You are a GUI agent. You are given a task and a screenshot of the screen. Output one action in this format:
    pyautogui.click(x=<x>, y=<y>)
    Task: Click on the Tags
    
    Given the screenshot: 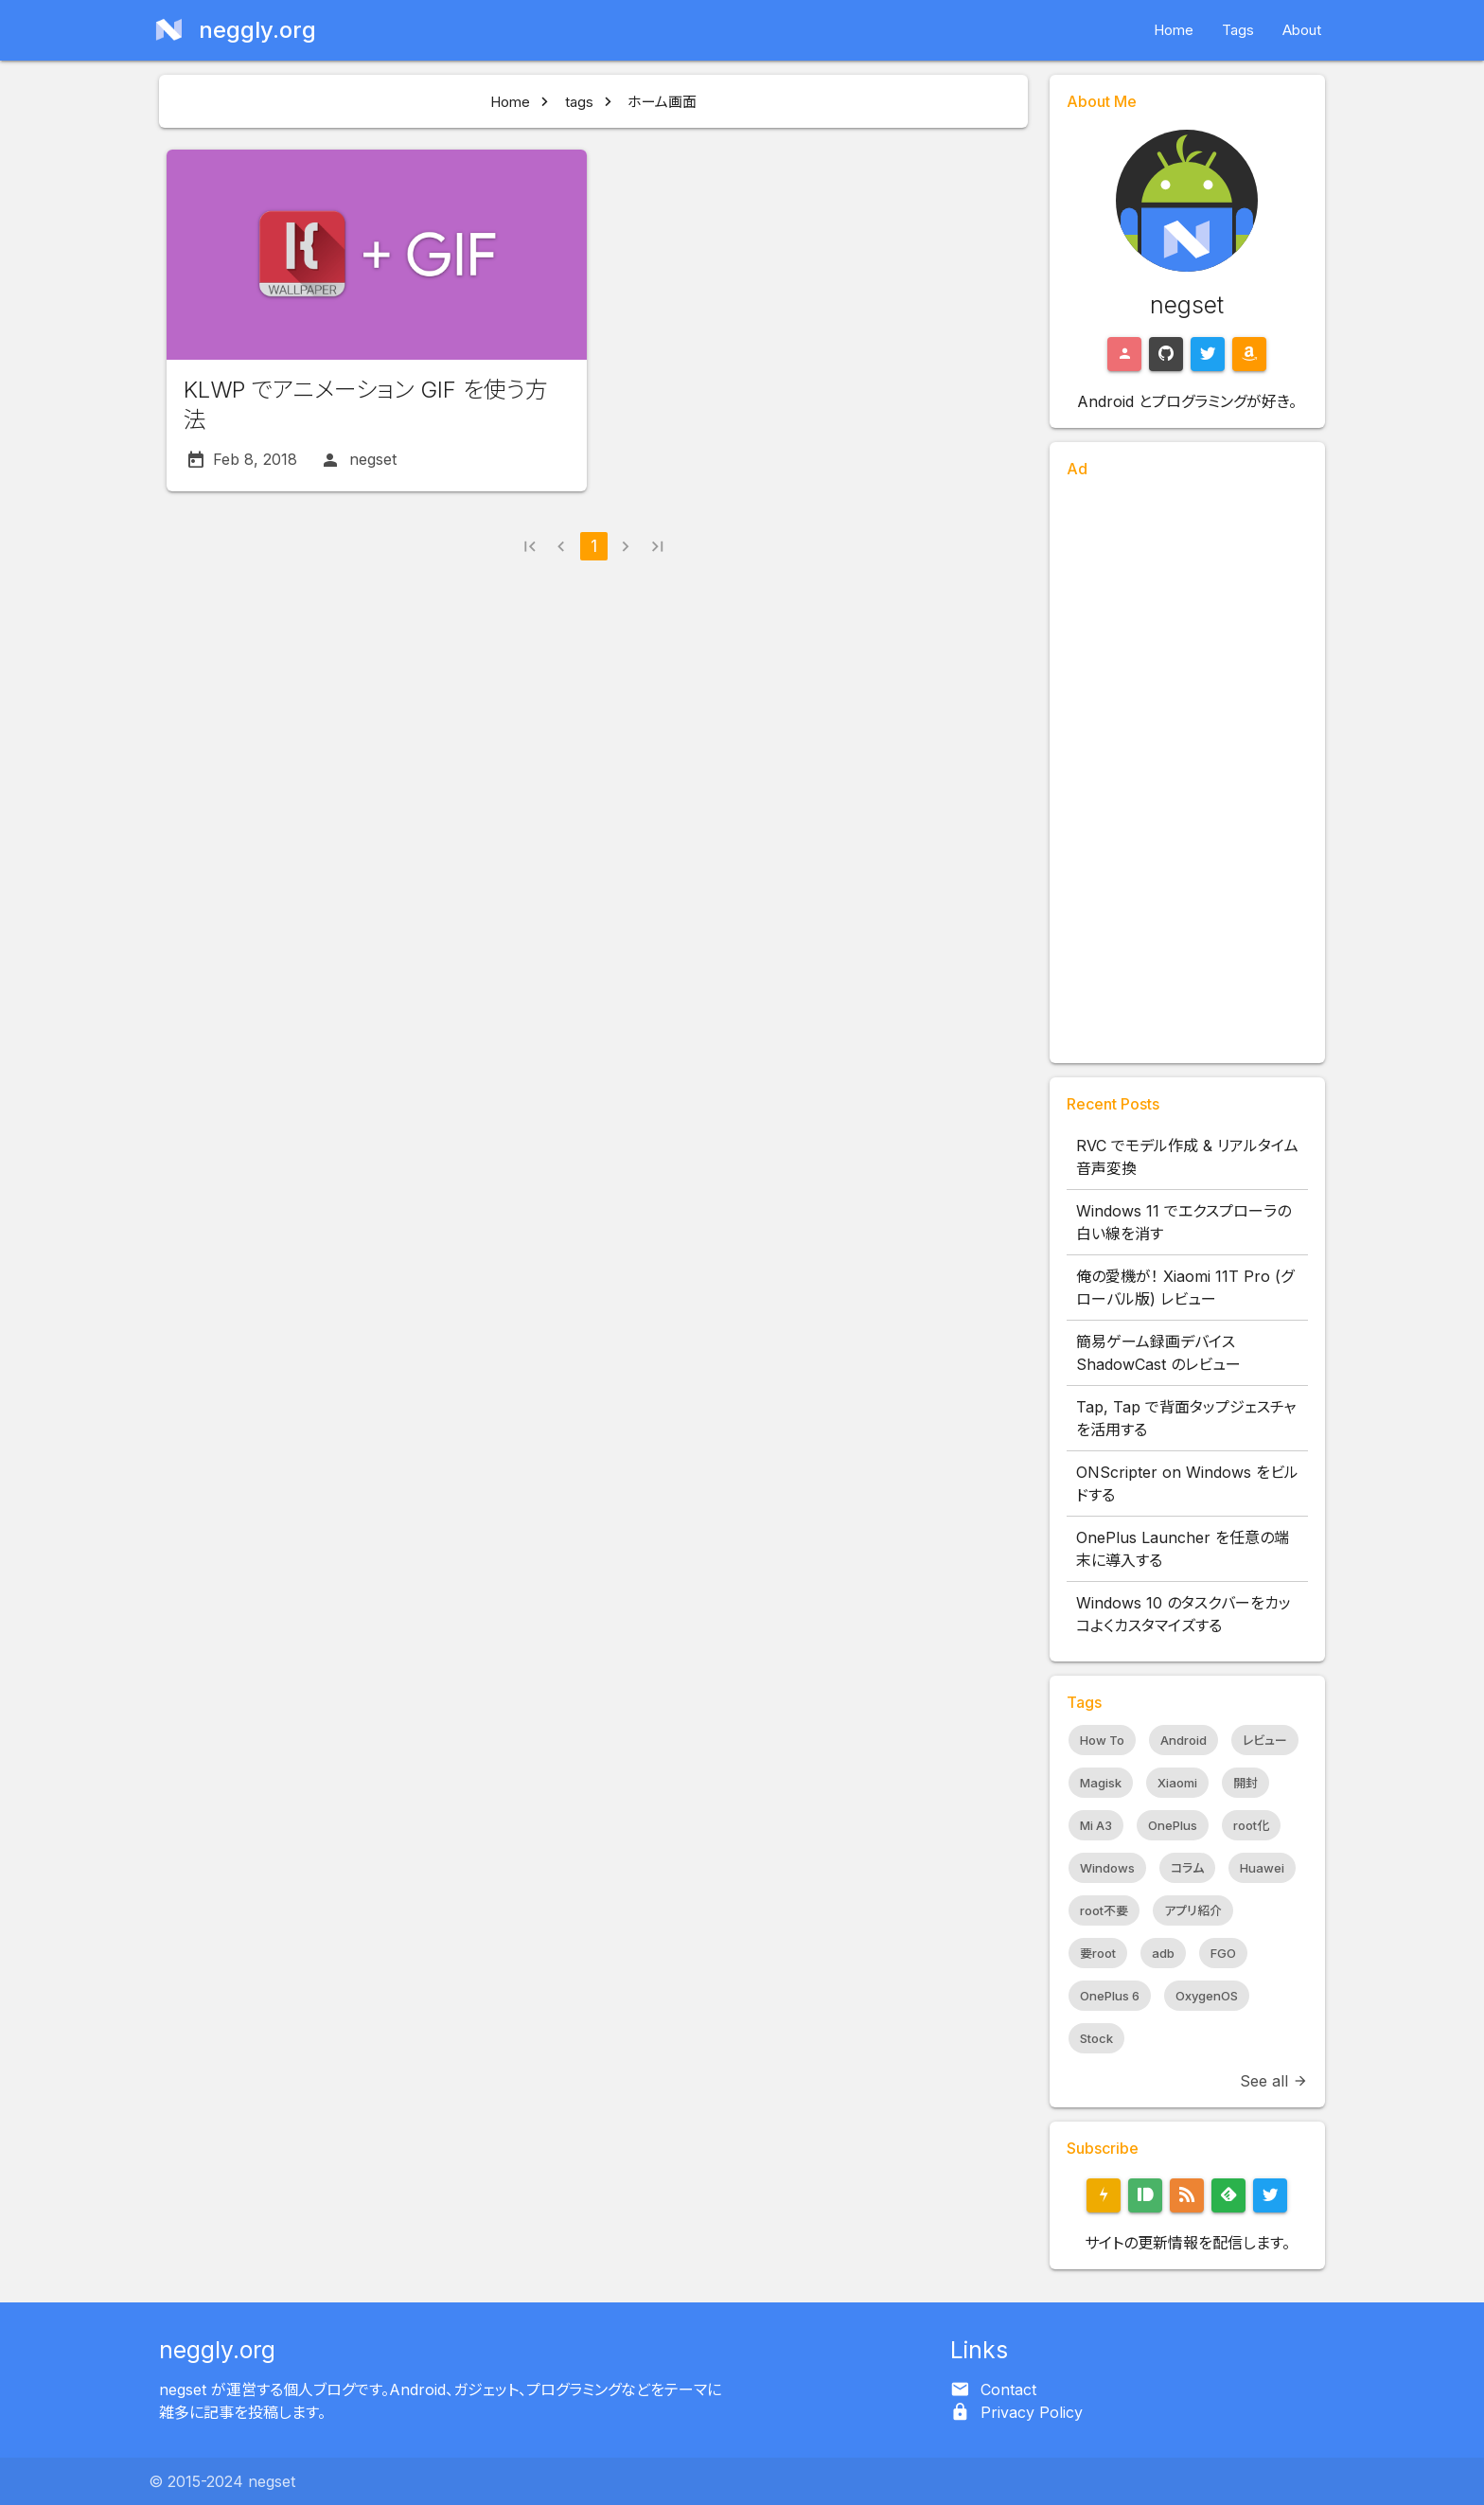 What is the action you would take?
    pyautogui.click(x=1238, y=30)
    